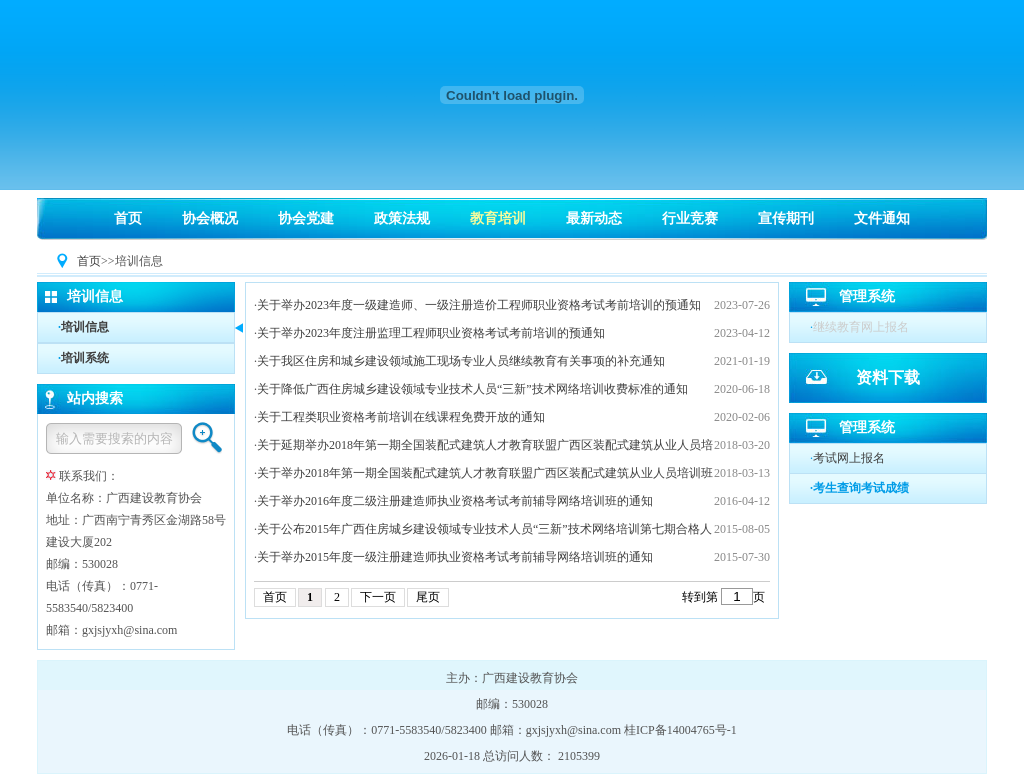  Describe the element at coordinates (210, 218) in the screenshot. I see `协会概况` at that location.